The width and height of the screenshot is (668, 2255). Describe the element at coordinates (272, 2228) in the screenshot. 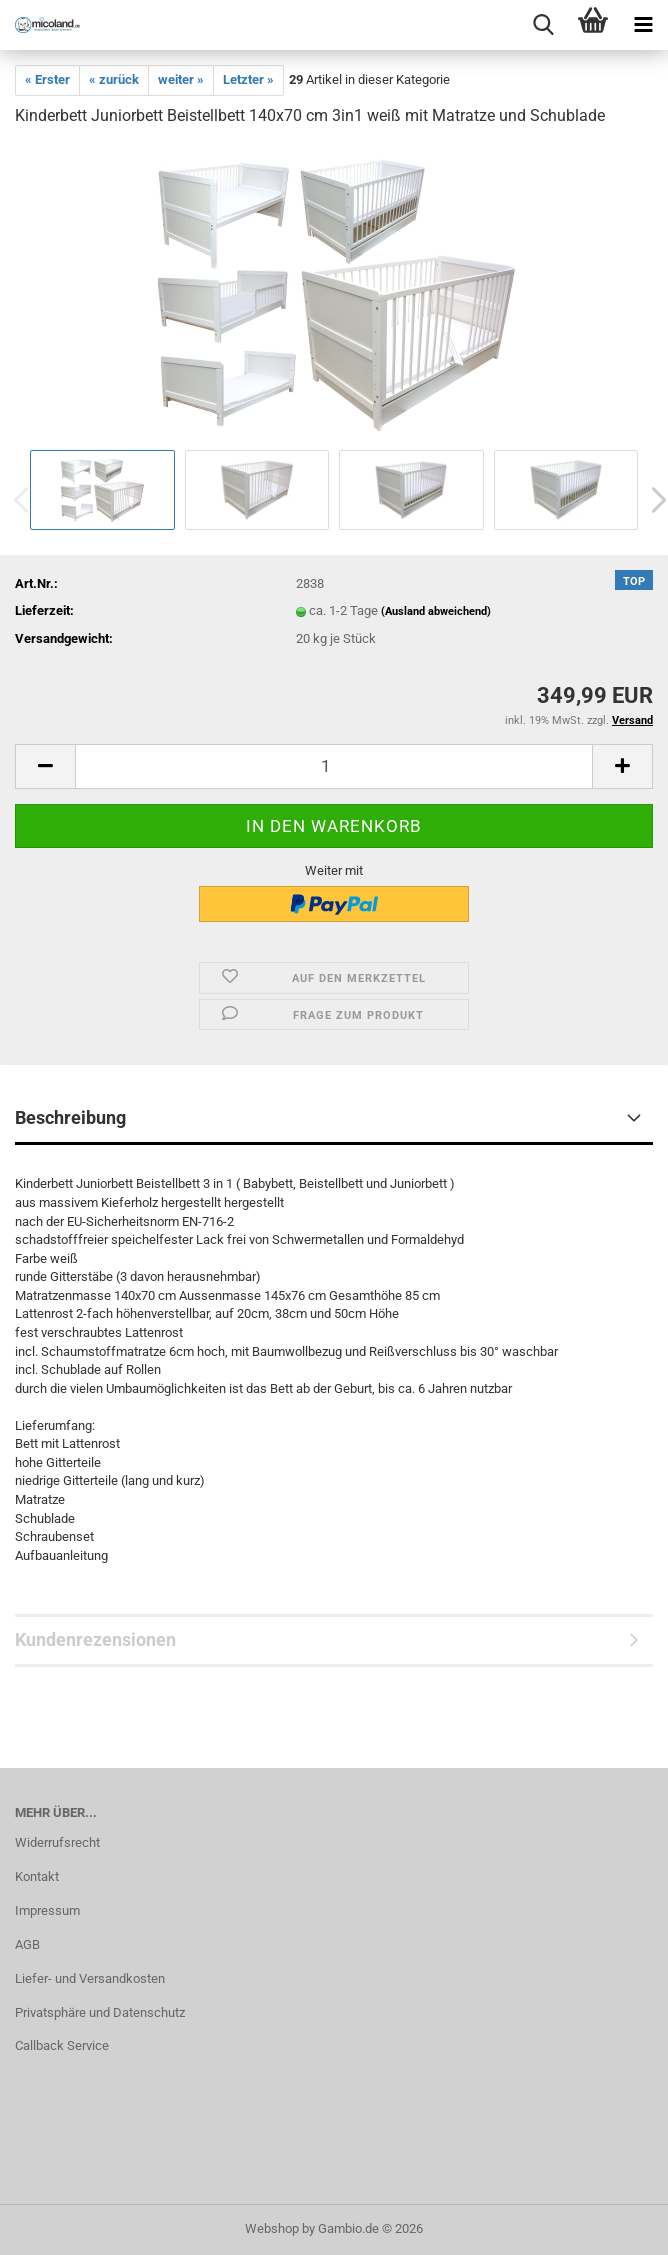

I see `Webshop` at that location.